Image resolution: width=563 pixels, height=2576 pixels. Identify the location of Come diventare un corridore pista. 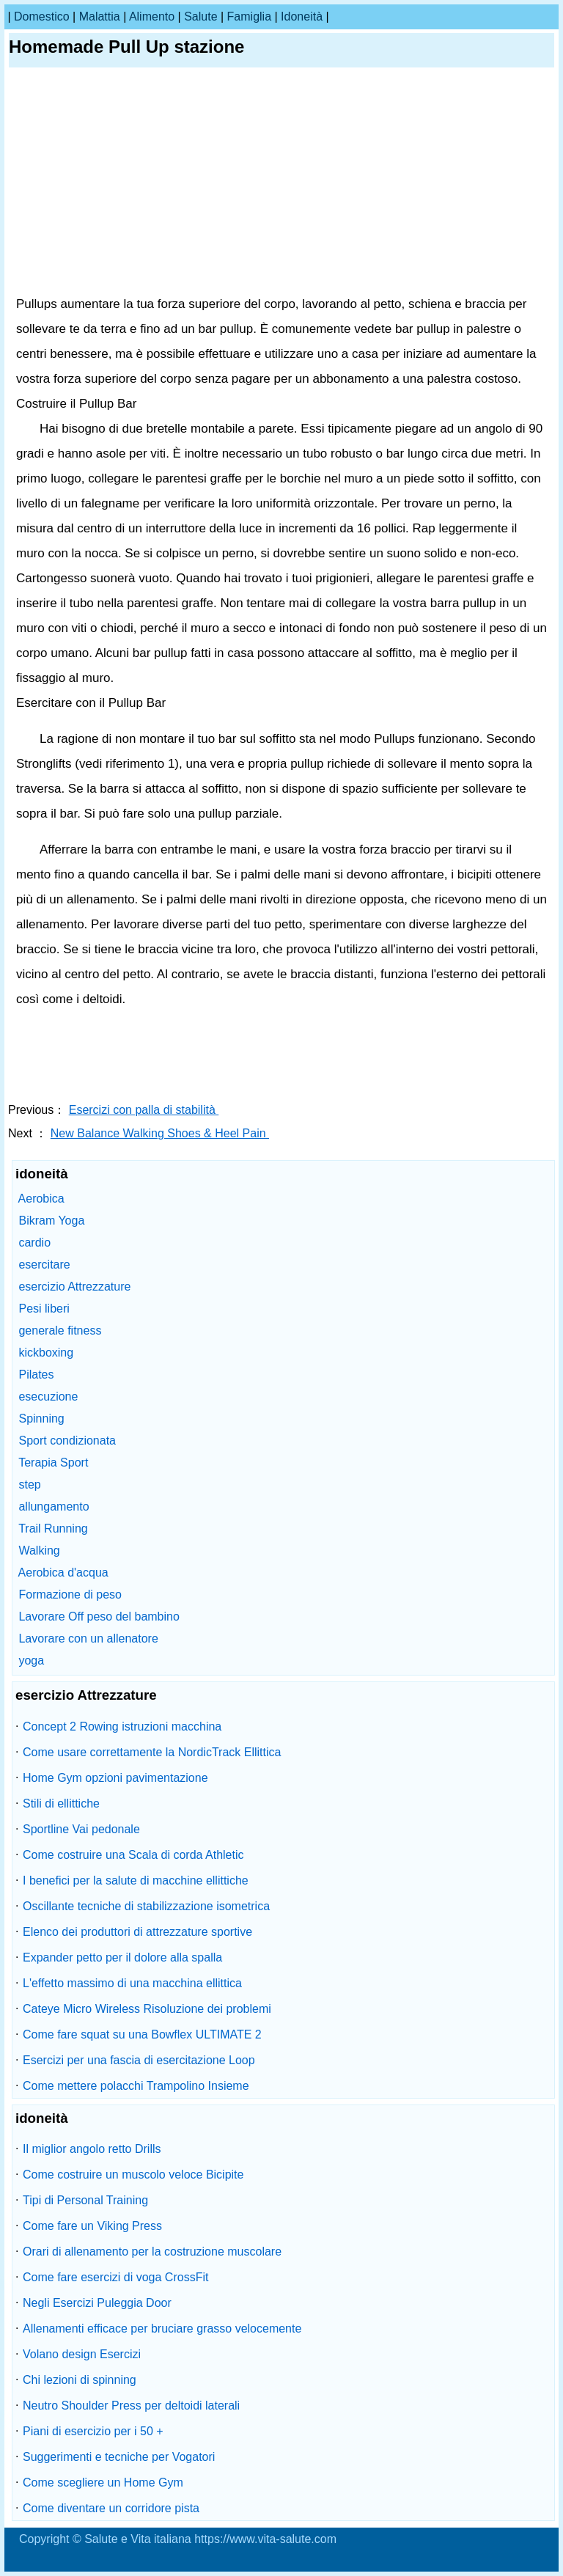
(111, 2508).